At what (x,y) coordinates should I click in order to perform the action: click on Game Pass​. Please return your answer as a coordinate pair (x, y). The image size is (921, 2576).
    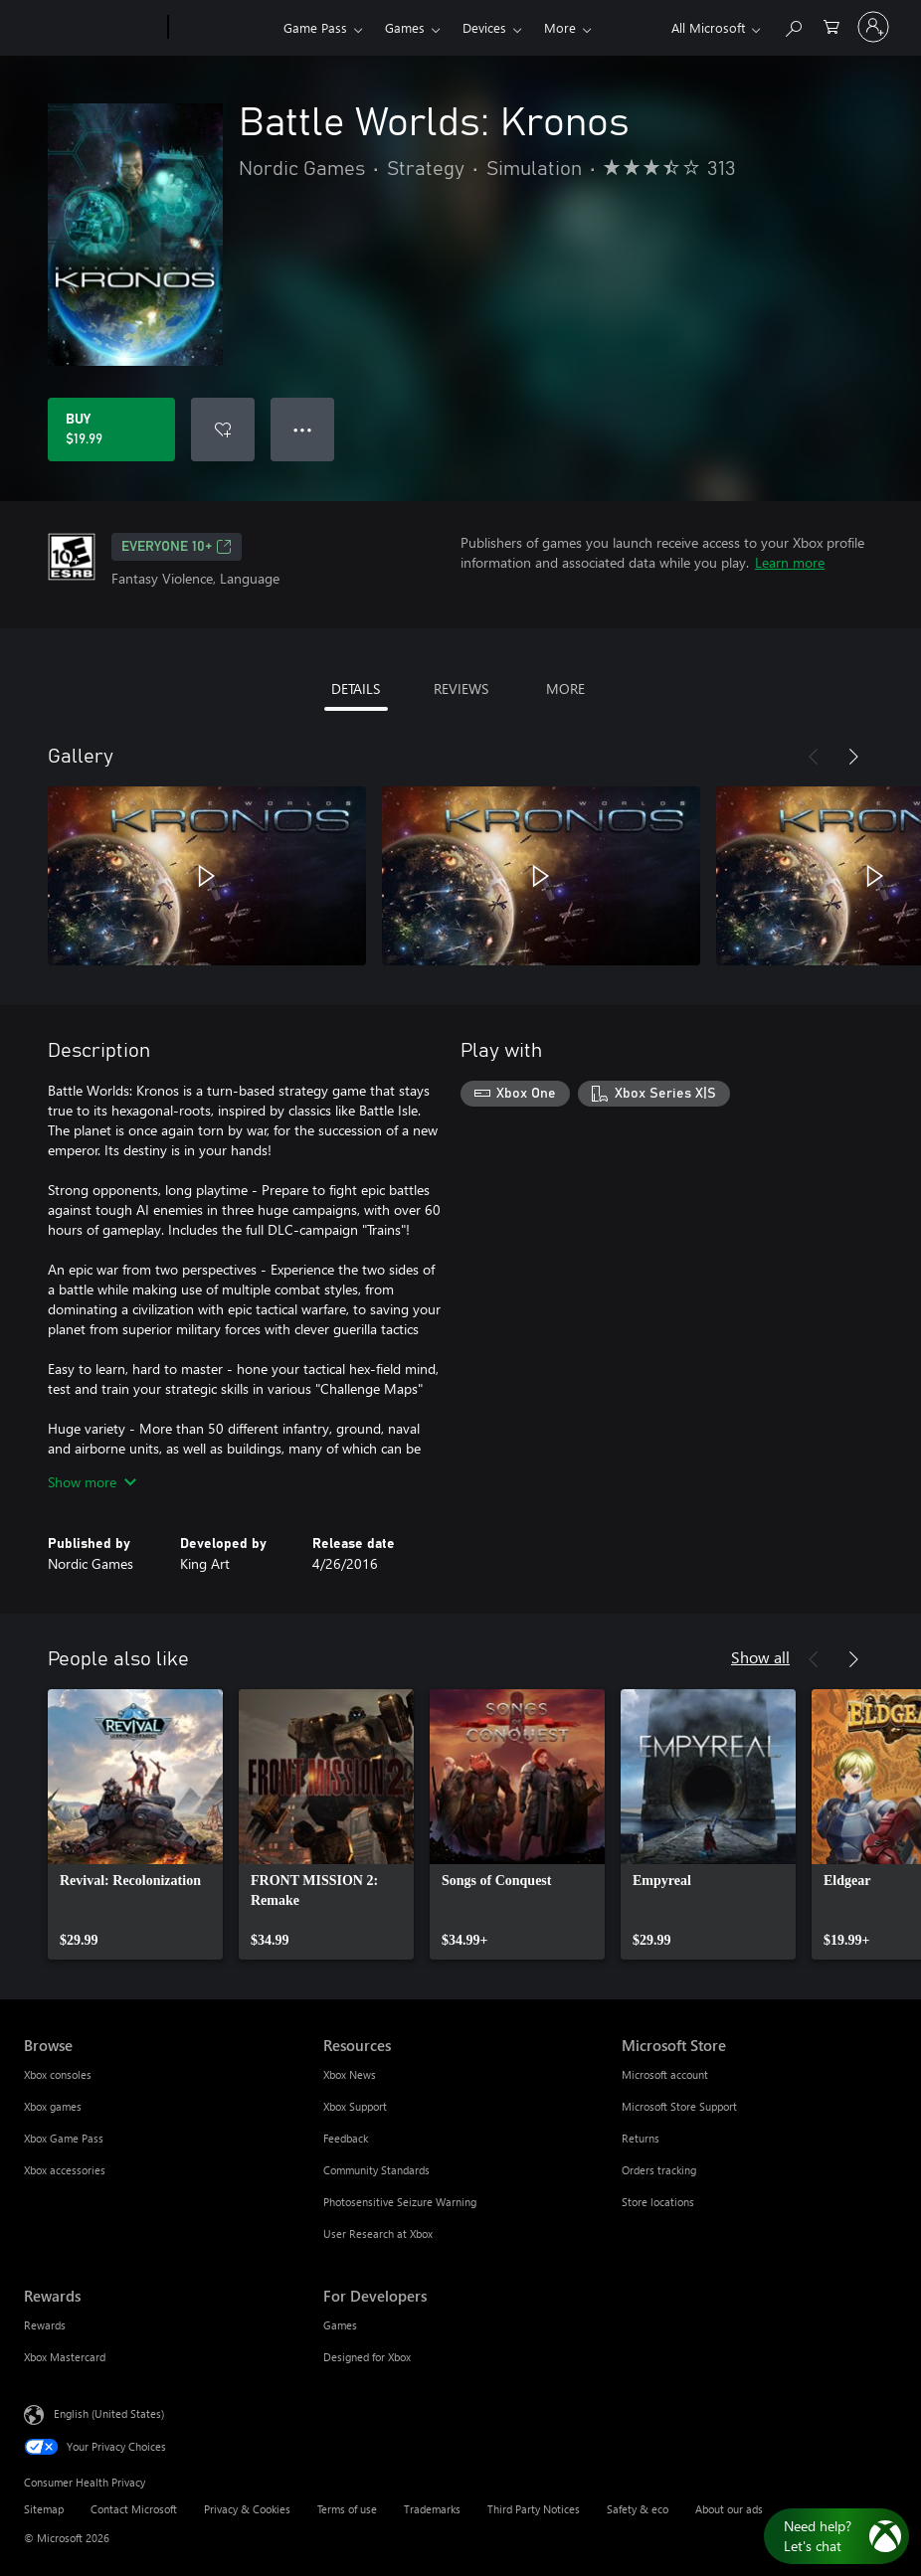
    Looking at the image, I should click on (315, 27).